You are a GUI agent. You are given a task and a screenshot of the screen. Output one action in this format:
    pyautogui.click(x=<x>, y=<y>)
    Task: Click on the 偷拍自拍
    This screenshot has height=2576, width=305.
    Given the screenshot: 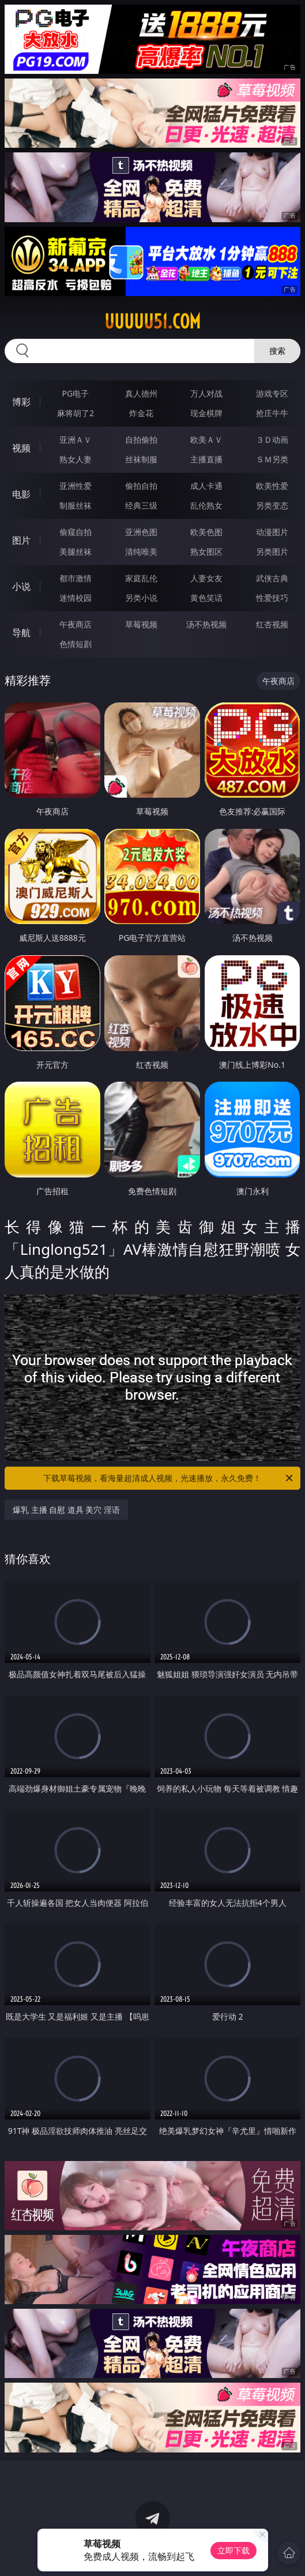 What is the action you would take?
    pyautogui.click(x=141, y=485)
    